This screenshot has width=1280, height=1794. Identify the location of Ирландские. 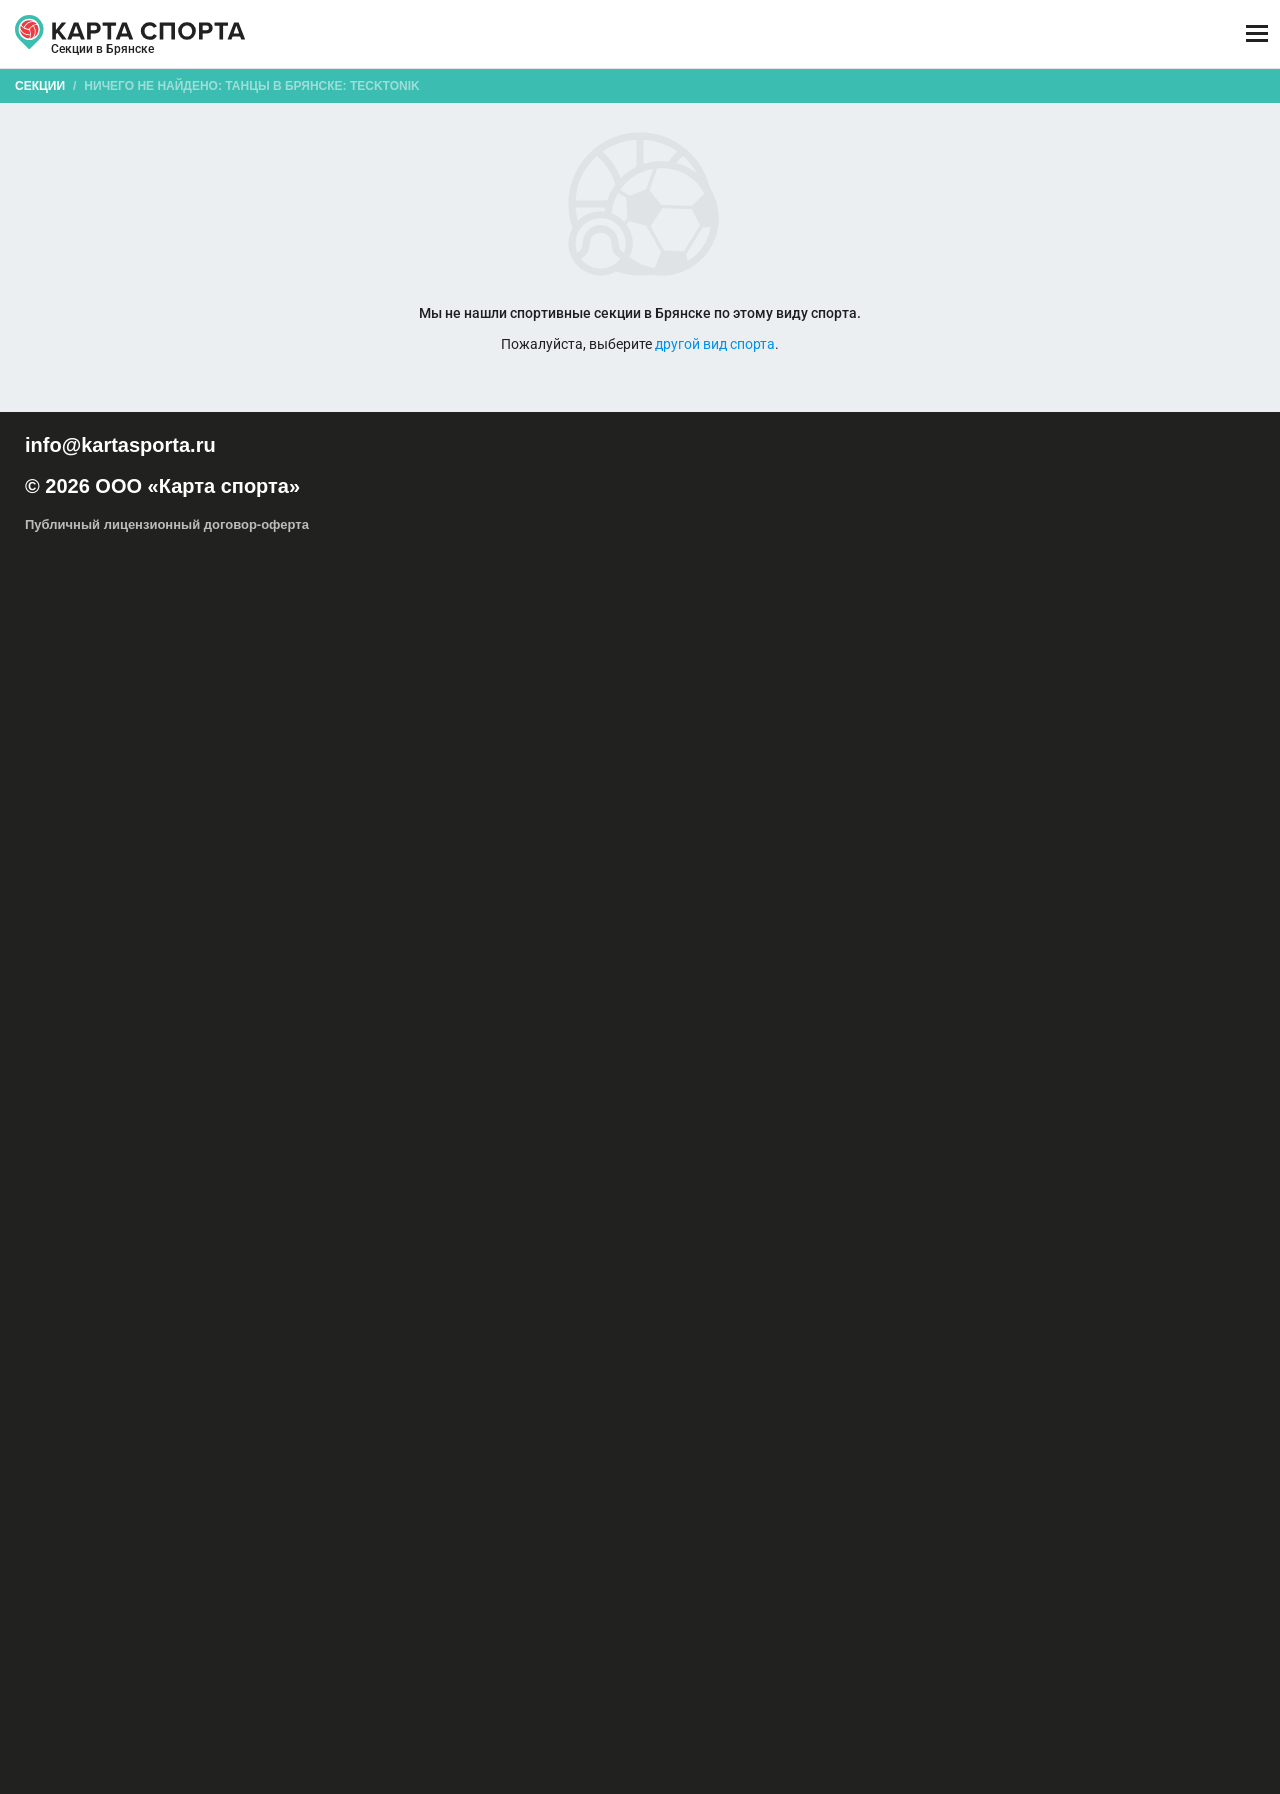
(607, 890).